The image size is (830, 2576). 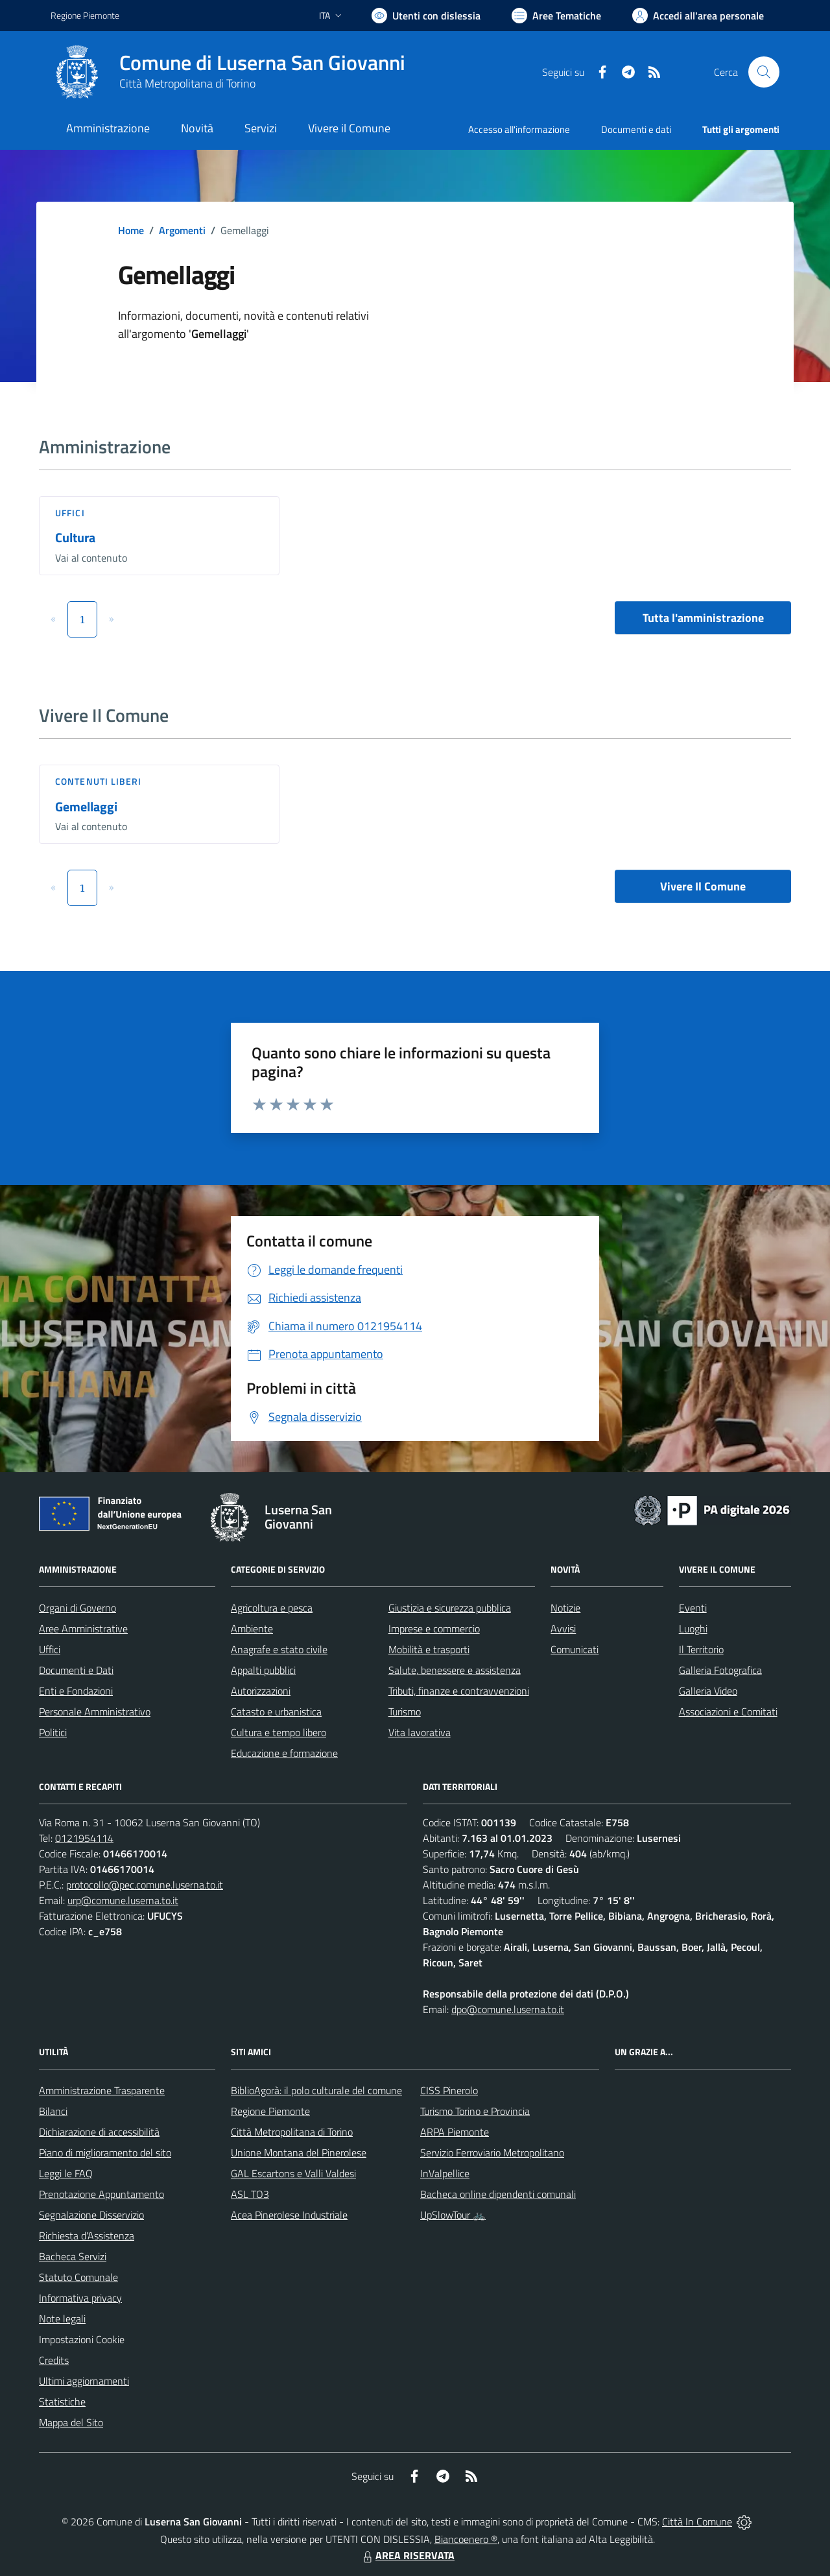 I want to click on Bilanci, so click(x=53, y=2111).